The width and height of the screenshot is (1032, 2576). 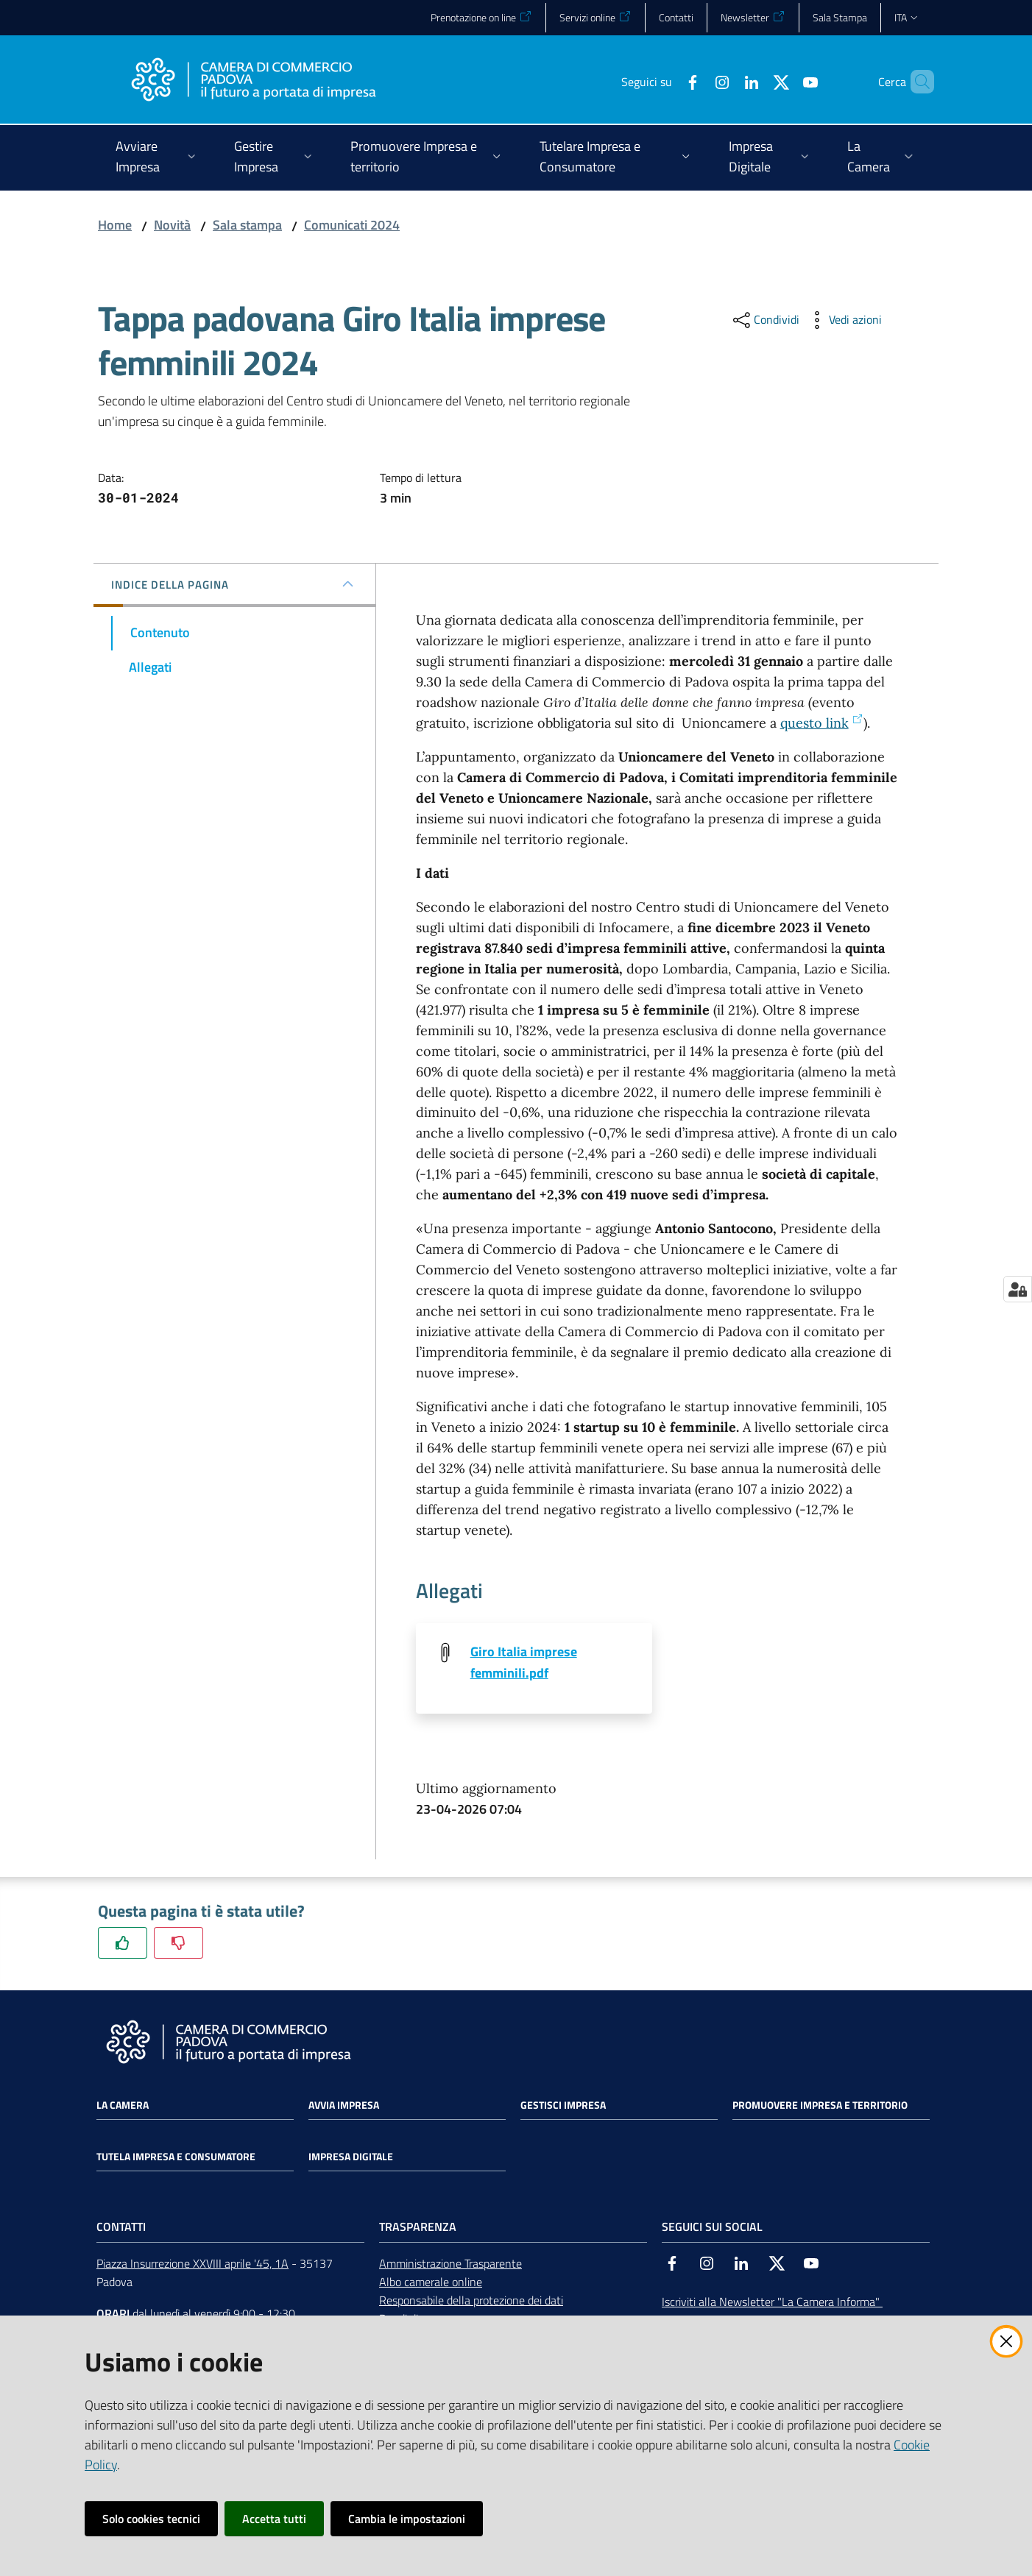 I want to click on Avvia impresa, so click(x=343, y=2106).